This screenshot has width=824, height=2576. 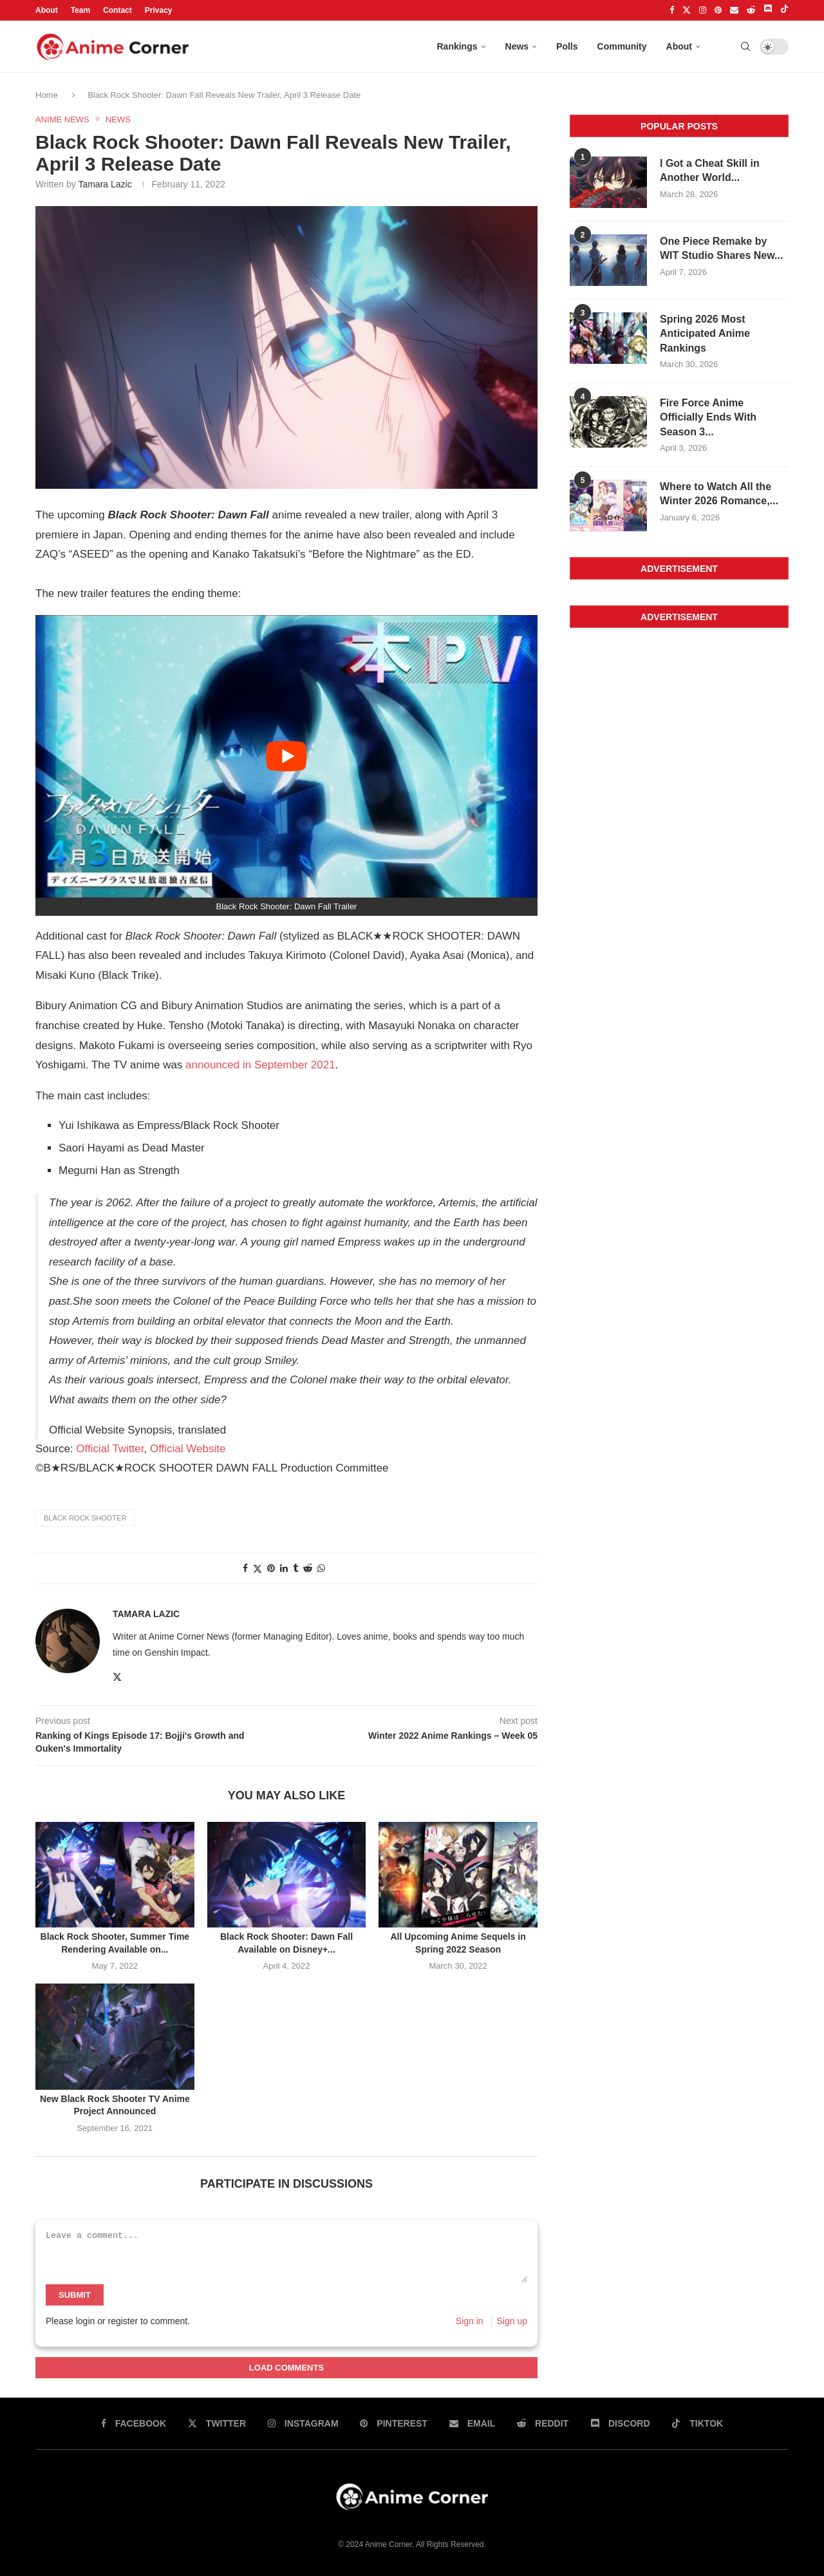 What do you see at coordinates (745, 46) in the screenshot?
I see `[Search]` at bounding box center [745, 46].